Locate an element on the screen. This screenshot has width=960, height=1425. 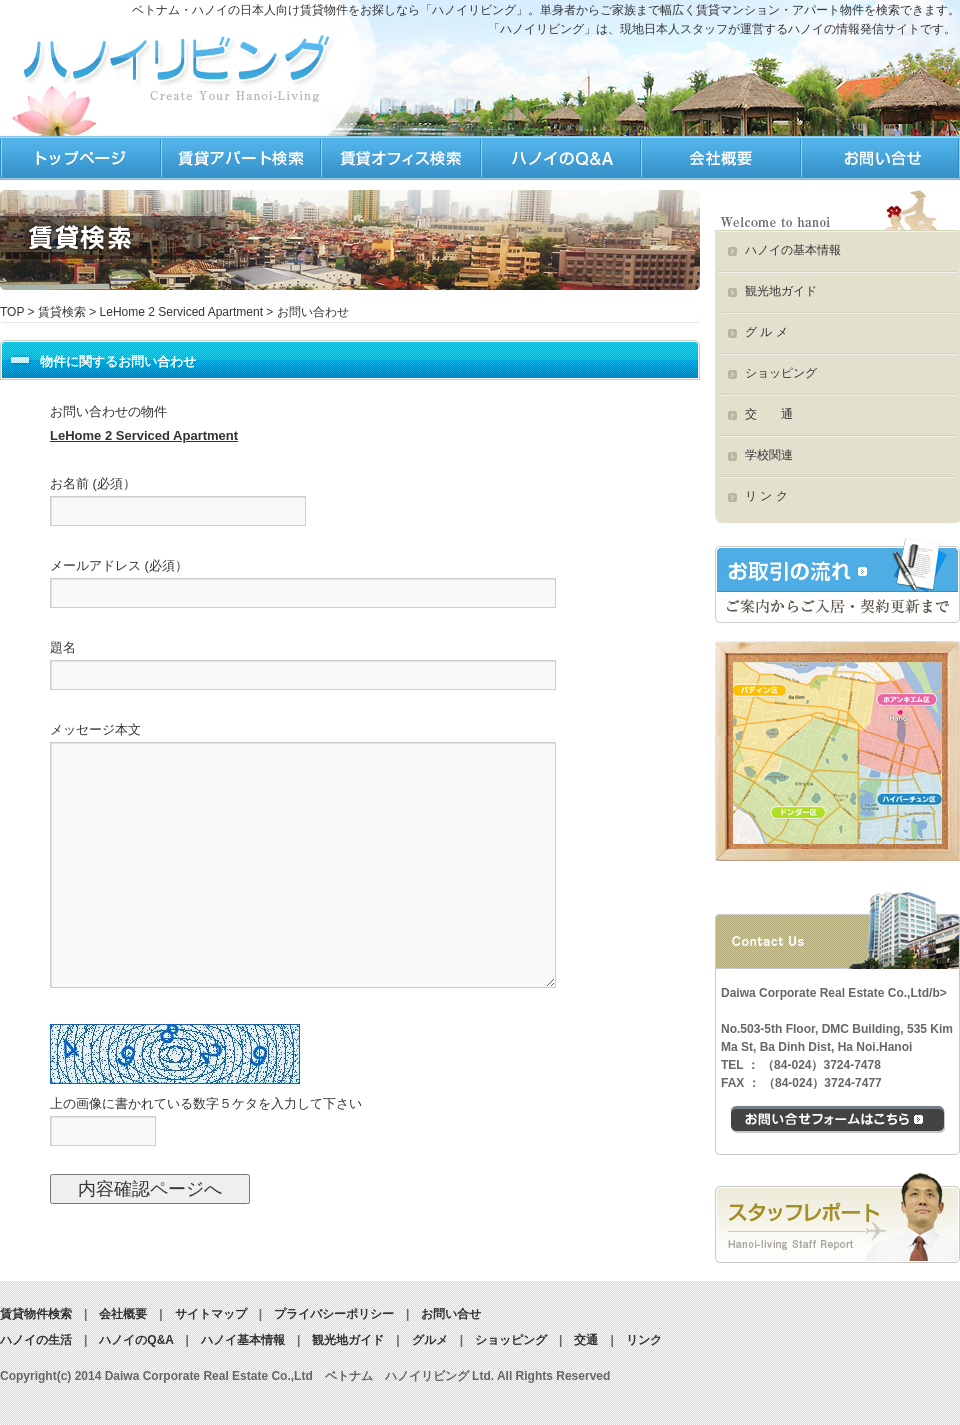
ハノイリビング会社情報 is located at coordinates (720, 158).